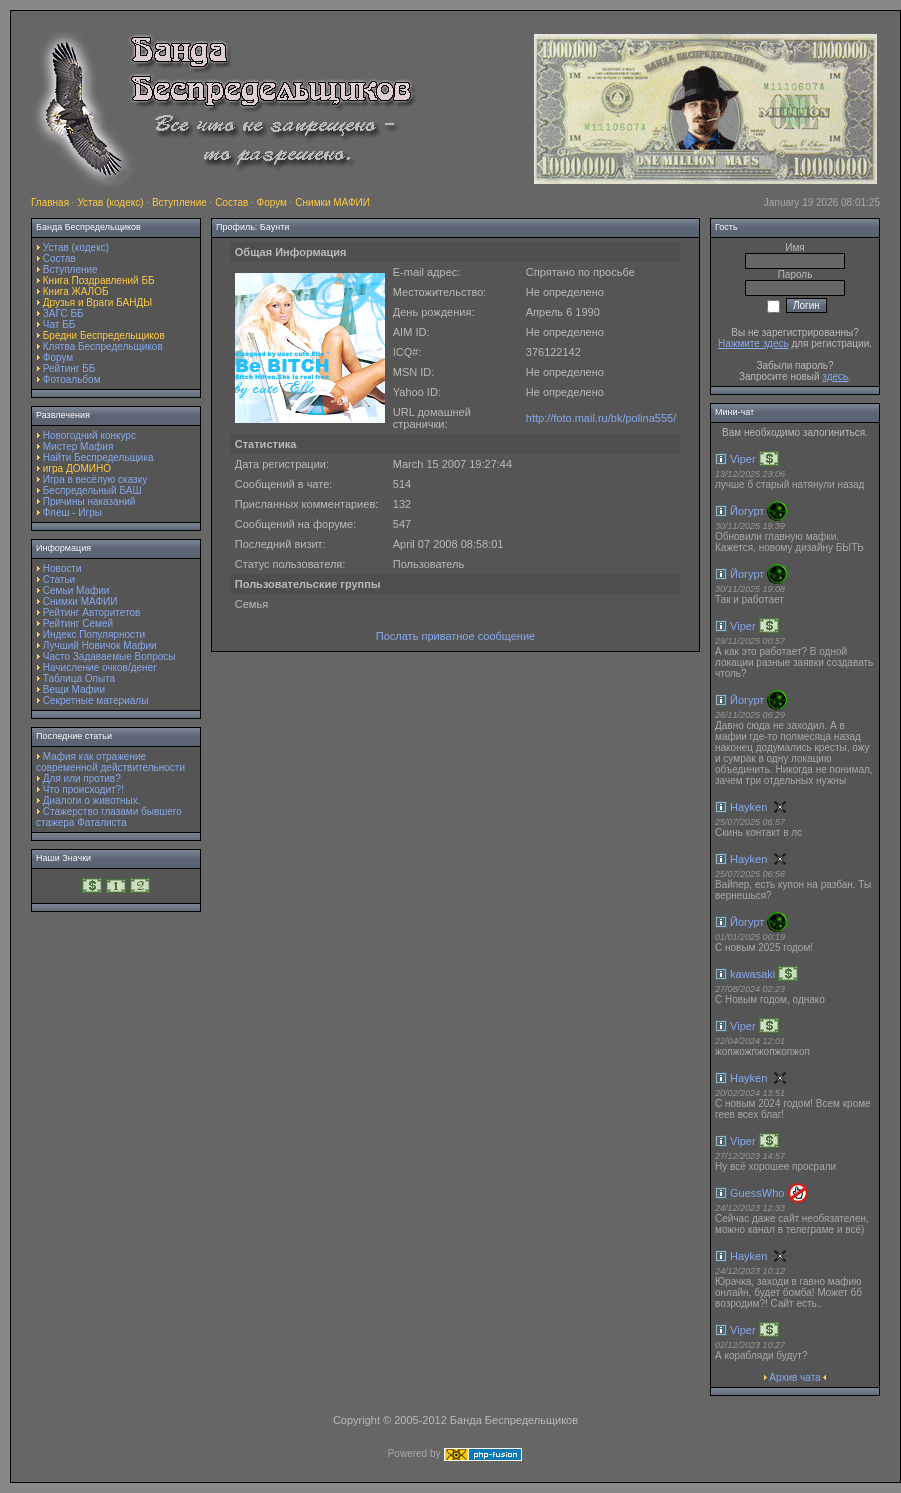 The height and width of the screenshot is (1493, 901). Describe the element at coordinates (63, 313) in the screenshot. I see `ЗАГС ББ` at that location.